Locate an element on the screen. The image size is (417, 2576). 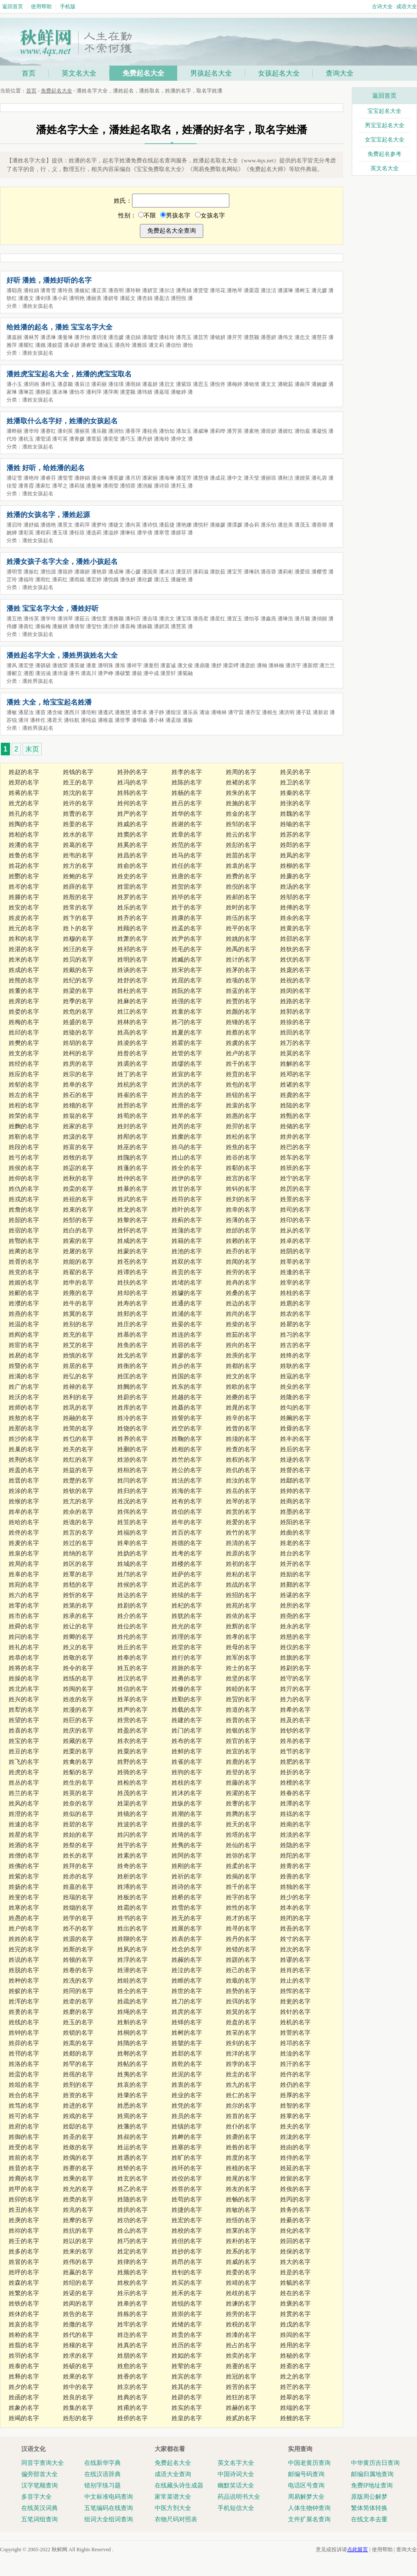
姓宋的名字 is located at coordinates (187, 970).